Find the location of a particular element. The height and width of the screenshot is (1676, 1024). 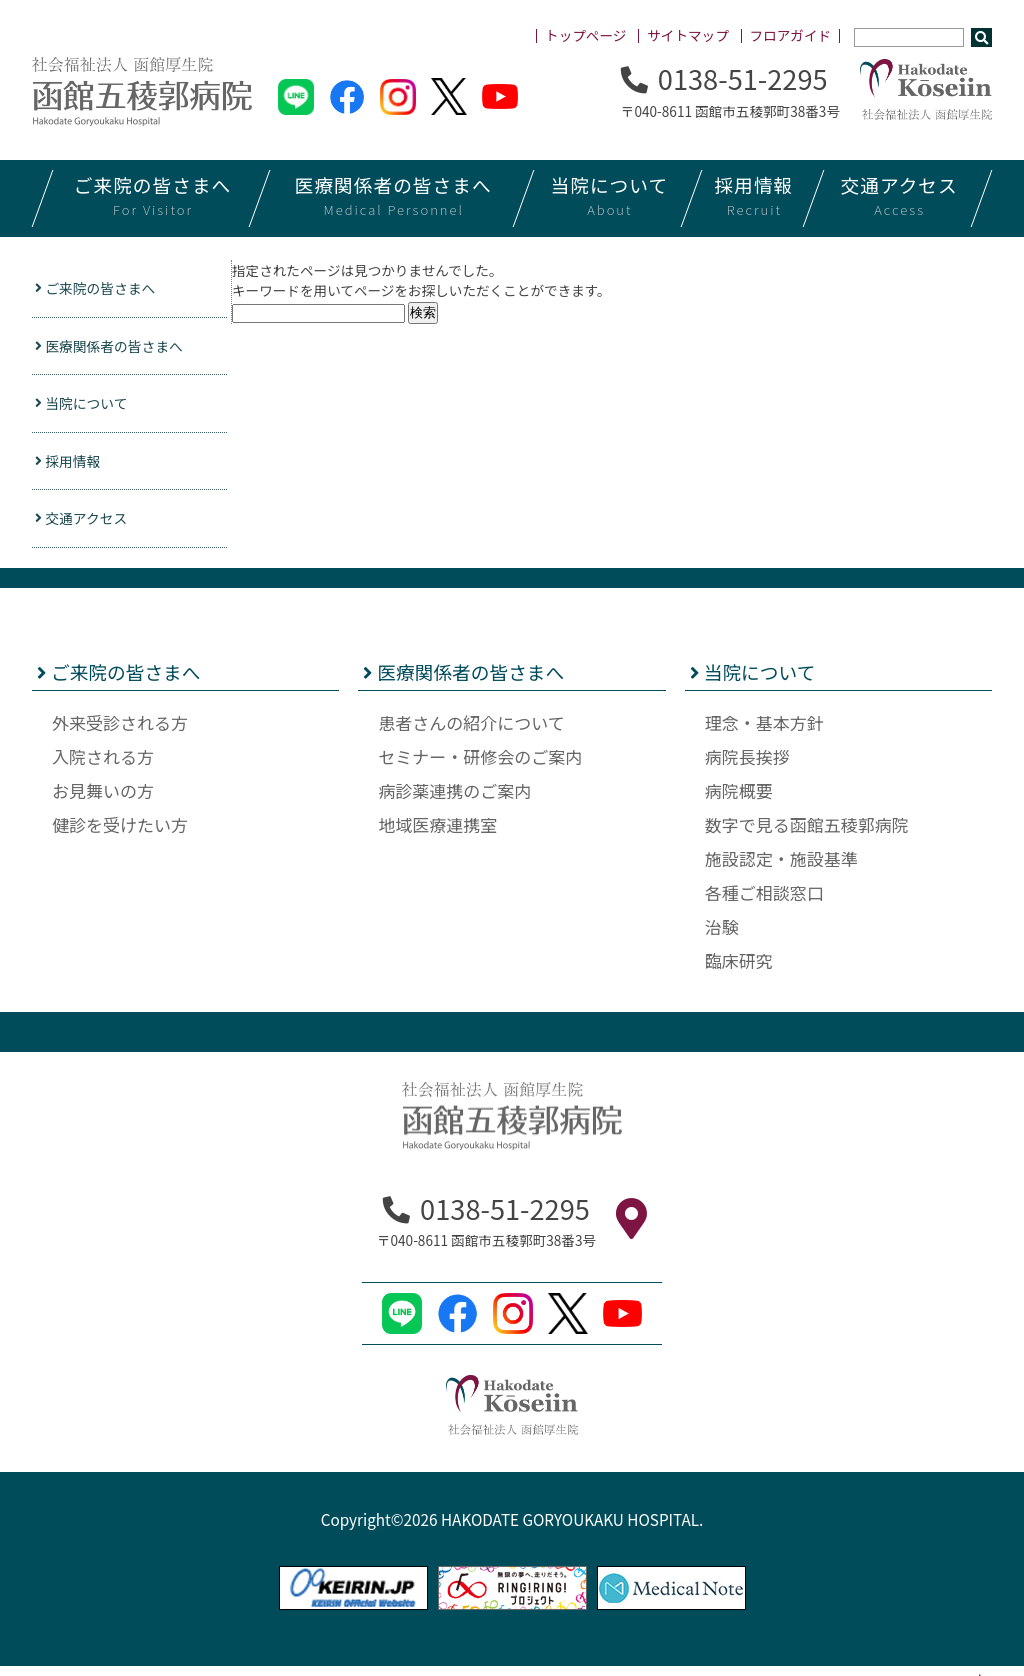

治験 is located at coordinates (722, 935).